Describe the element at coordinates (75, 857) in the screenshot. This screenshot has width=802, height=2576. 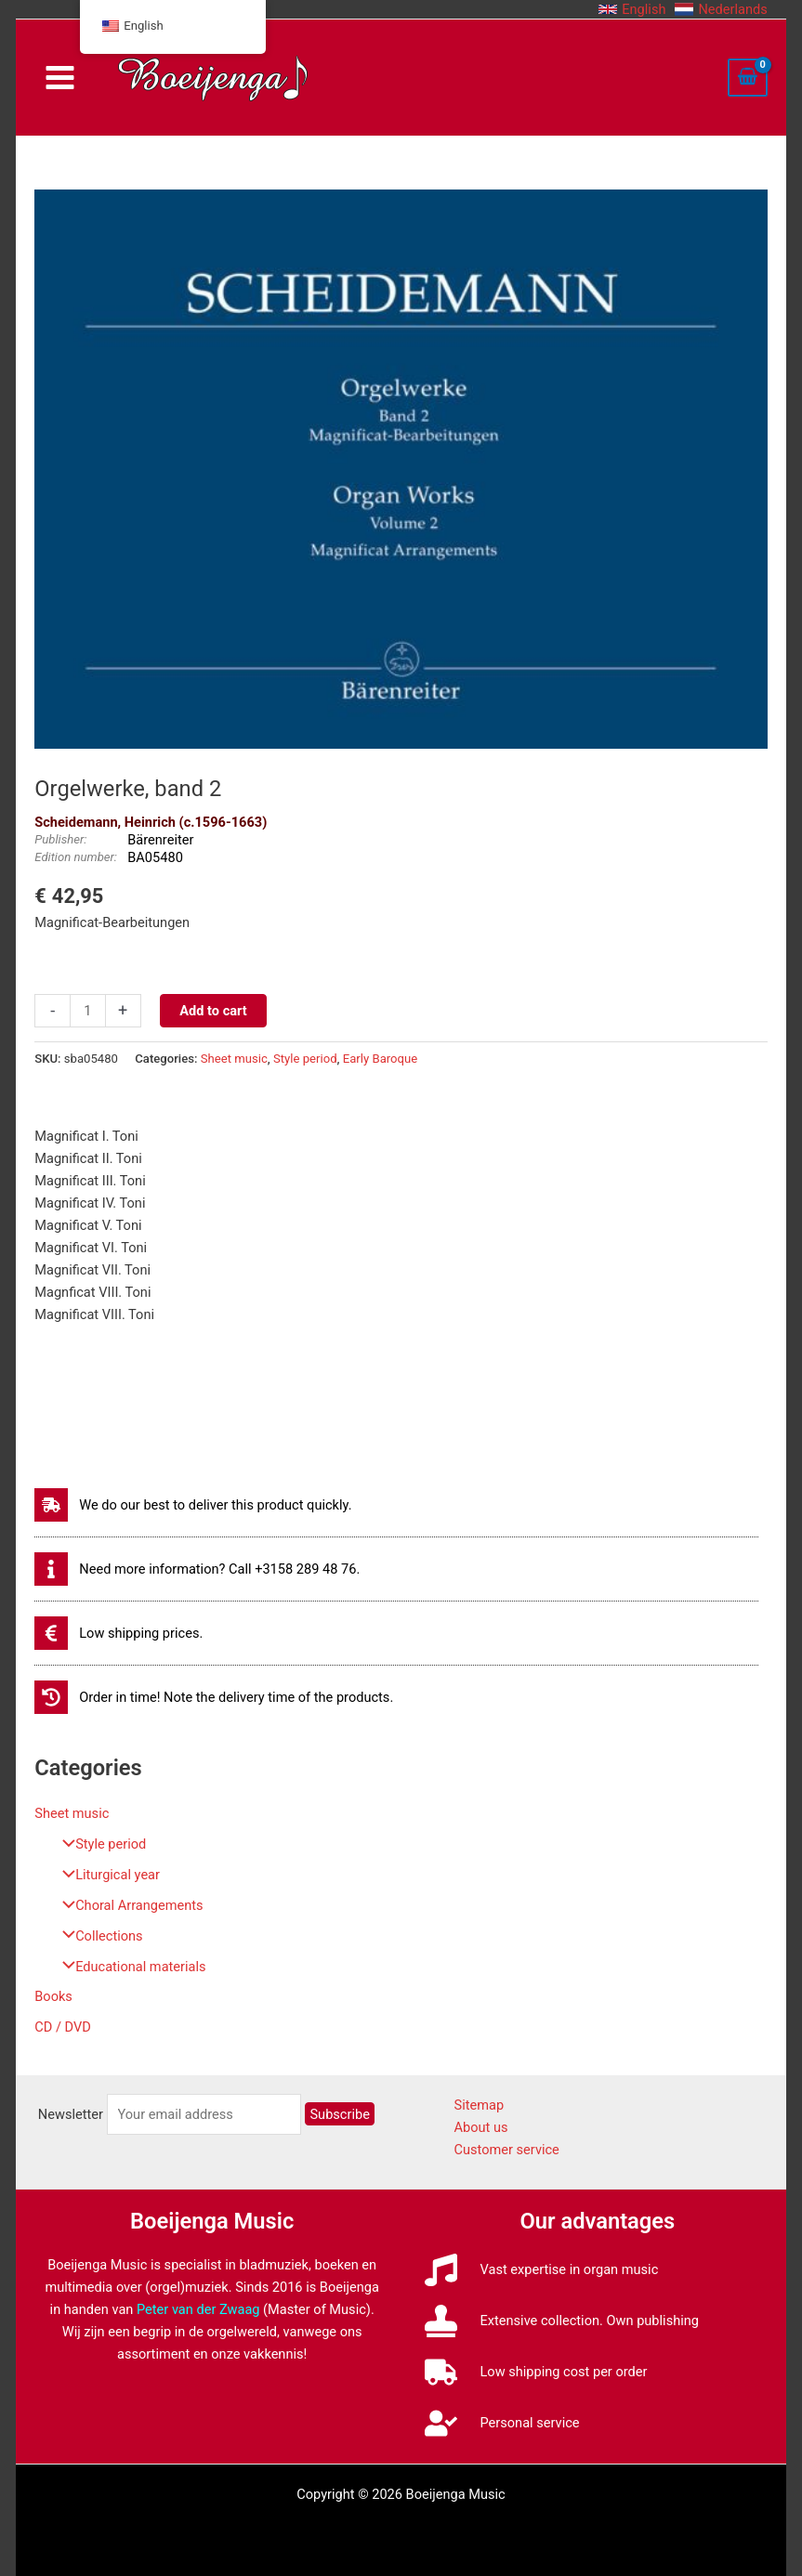
I see `Edition number:` at that location.